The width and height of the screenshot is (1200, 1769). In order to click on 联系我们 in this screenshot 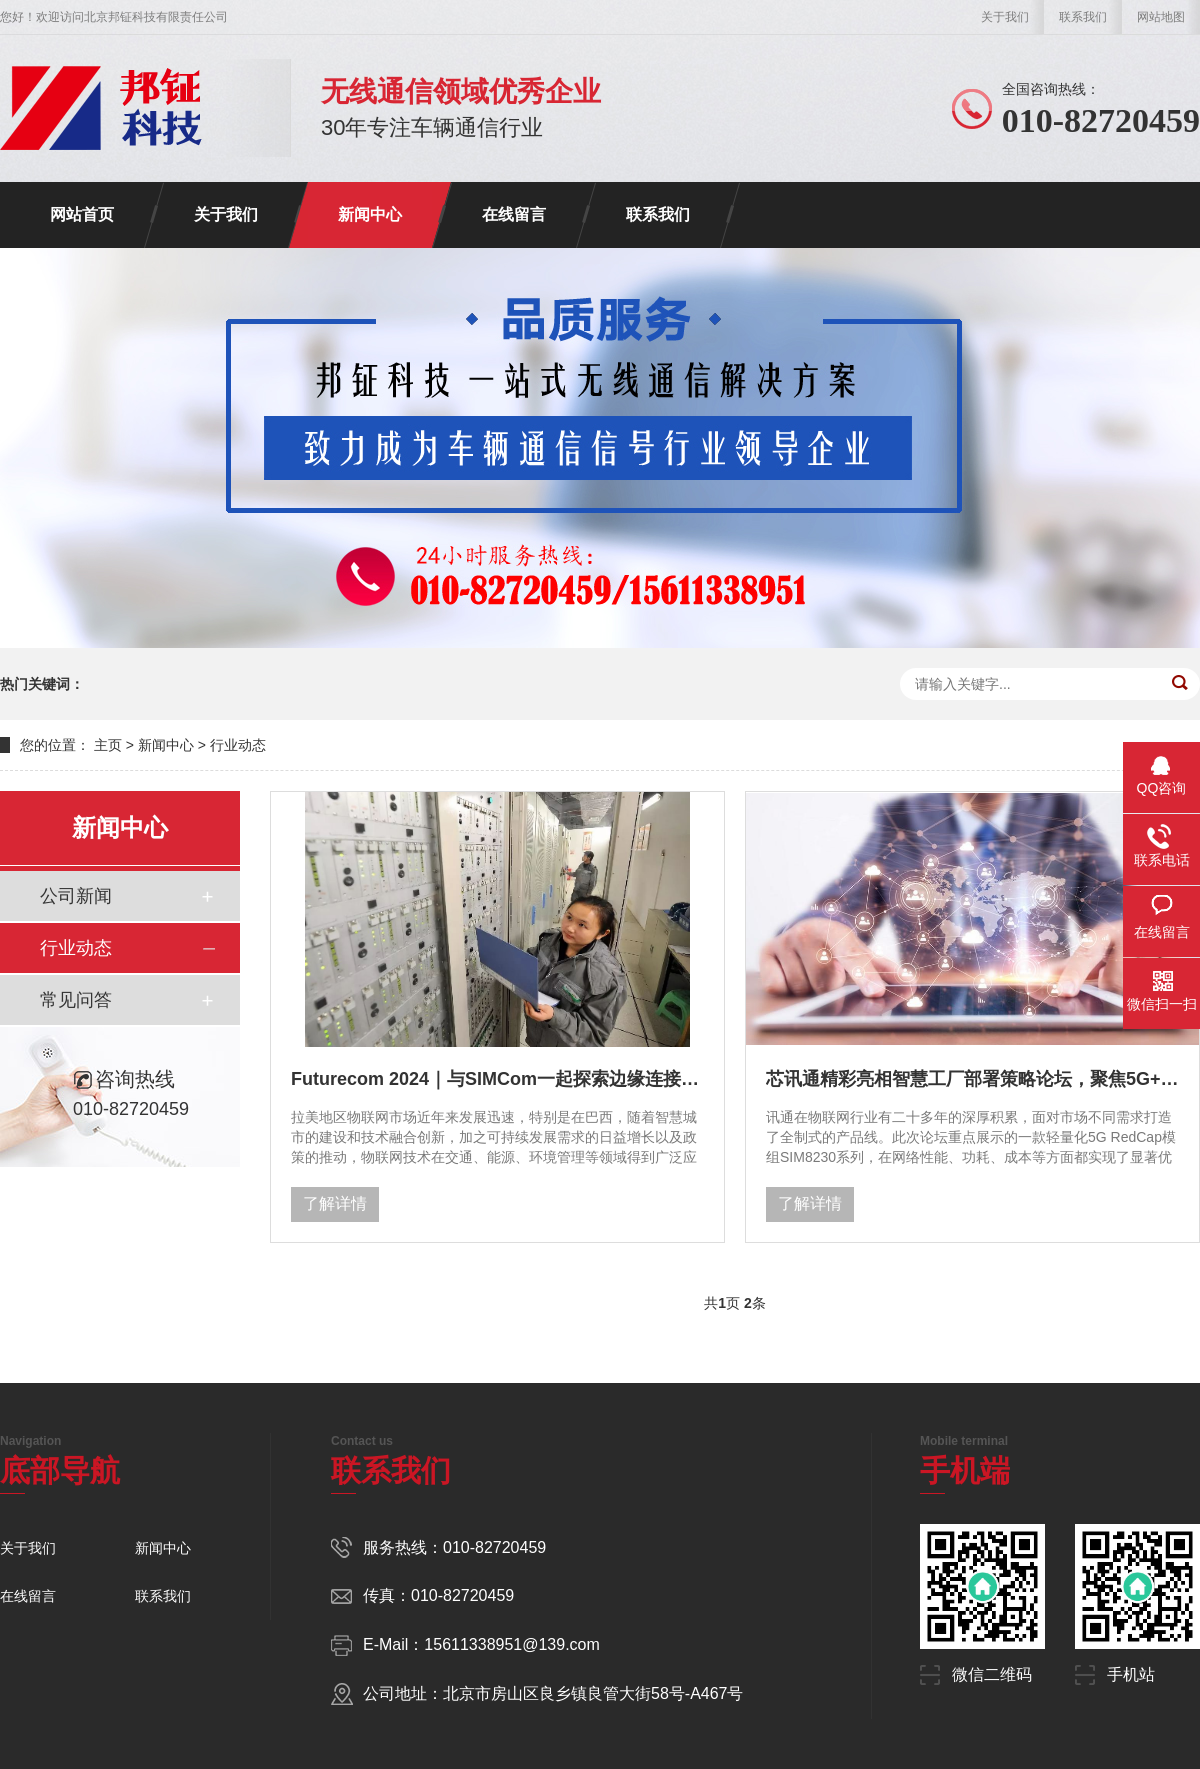, I will do `click(1083, 17)`.